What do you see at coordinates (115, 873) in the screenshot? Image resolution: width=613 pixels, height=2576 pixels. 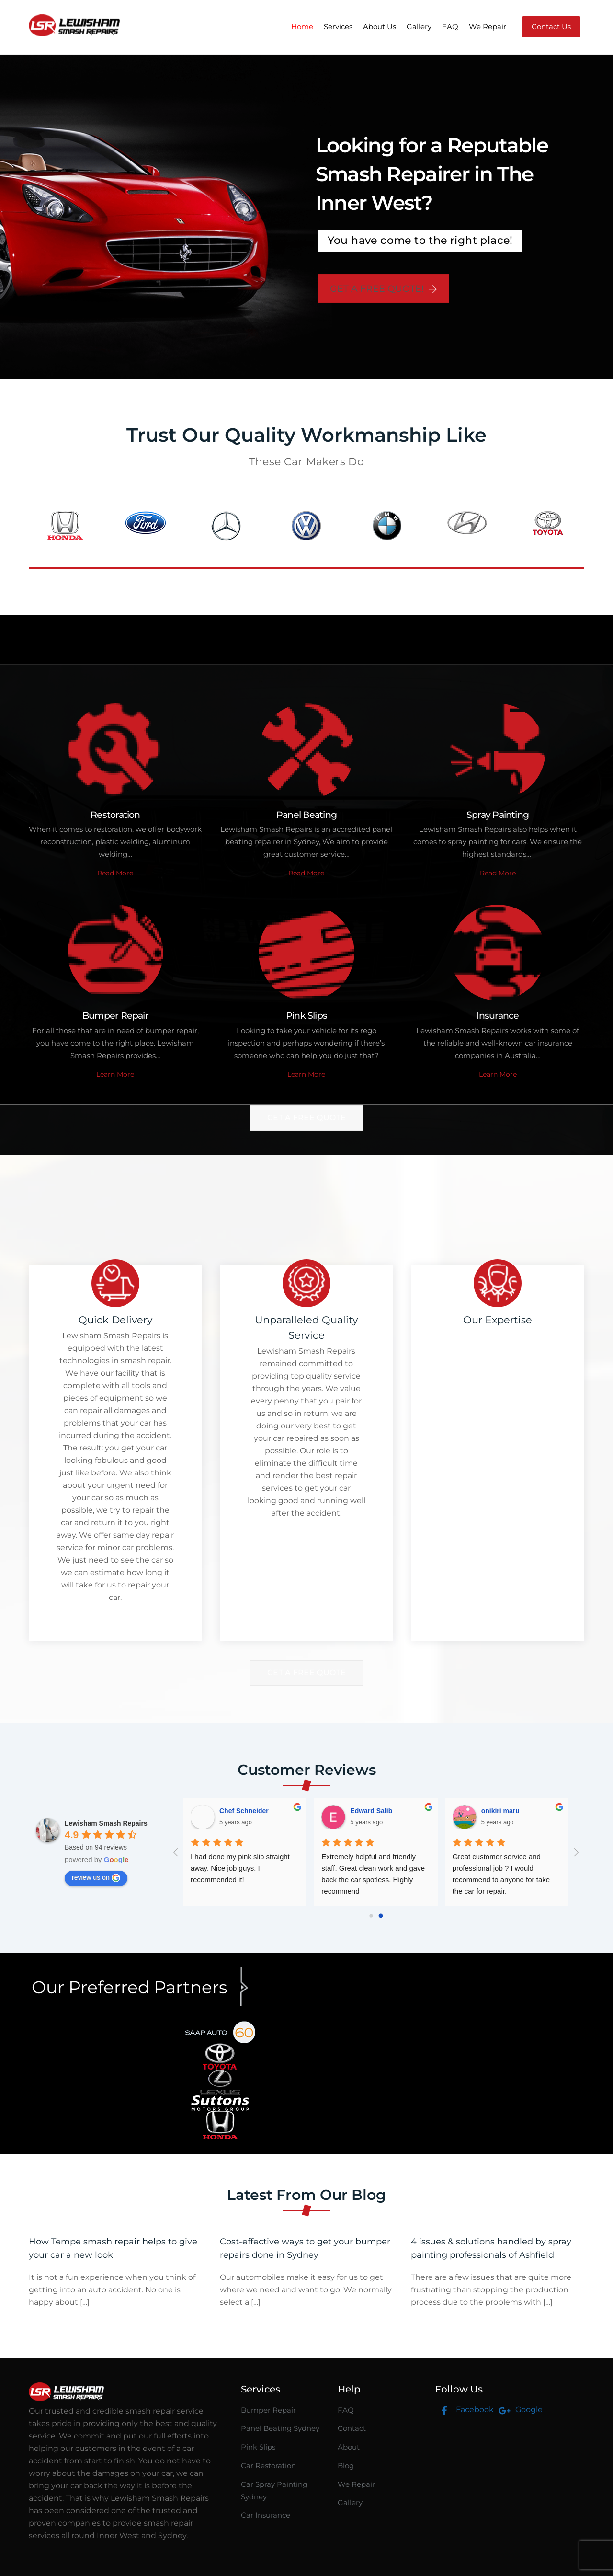 I see `Read More` at bounding box center [115, 873].